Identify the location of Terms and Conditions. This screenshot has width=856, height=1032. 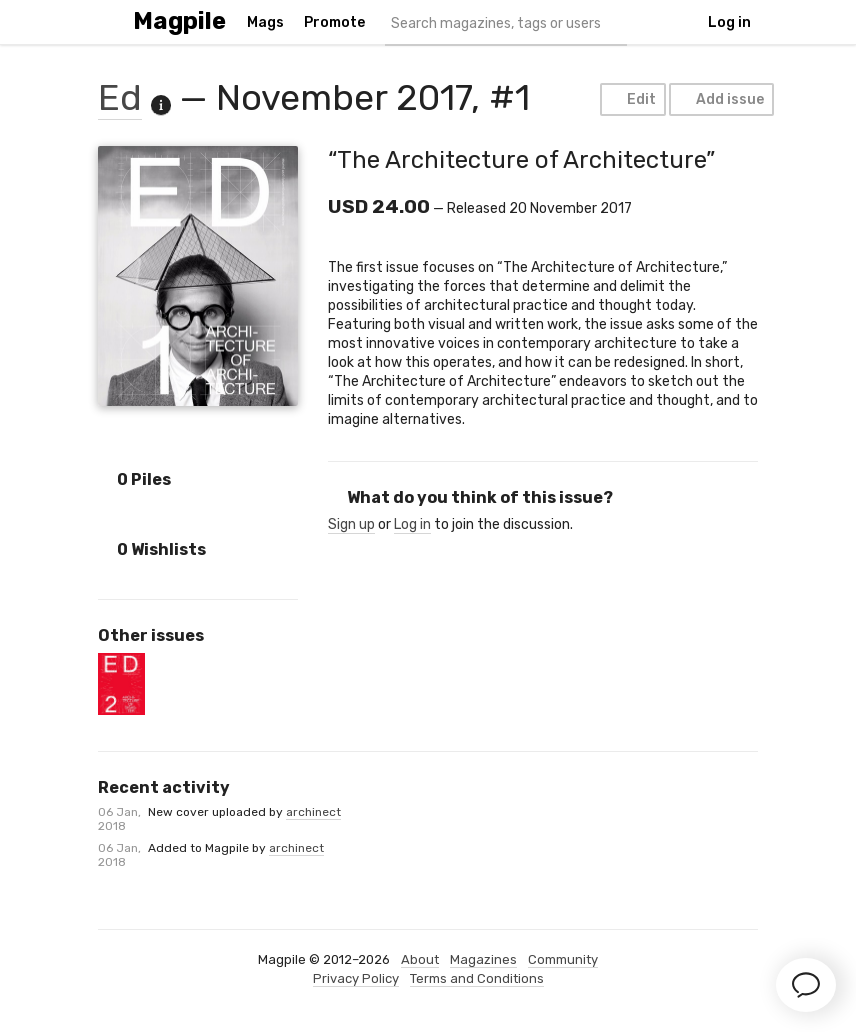
(477, 978).